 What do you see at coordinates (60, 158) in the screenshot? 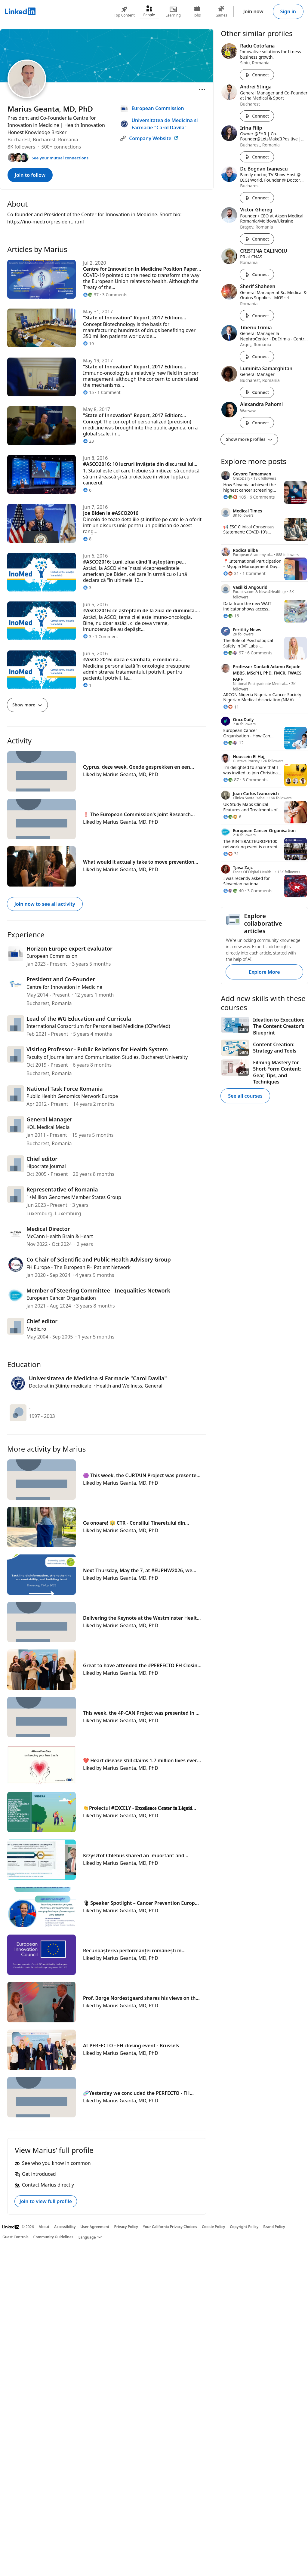
I see `See your mutual connections [See your mutual connections with Marius]` at bounding box center [60, 158].